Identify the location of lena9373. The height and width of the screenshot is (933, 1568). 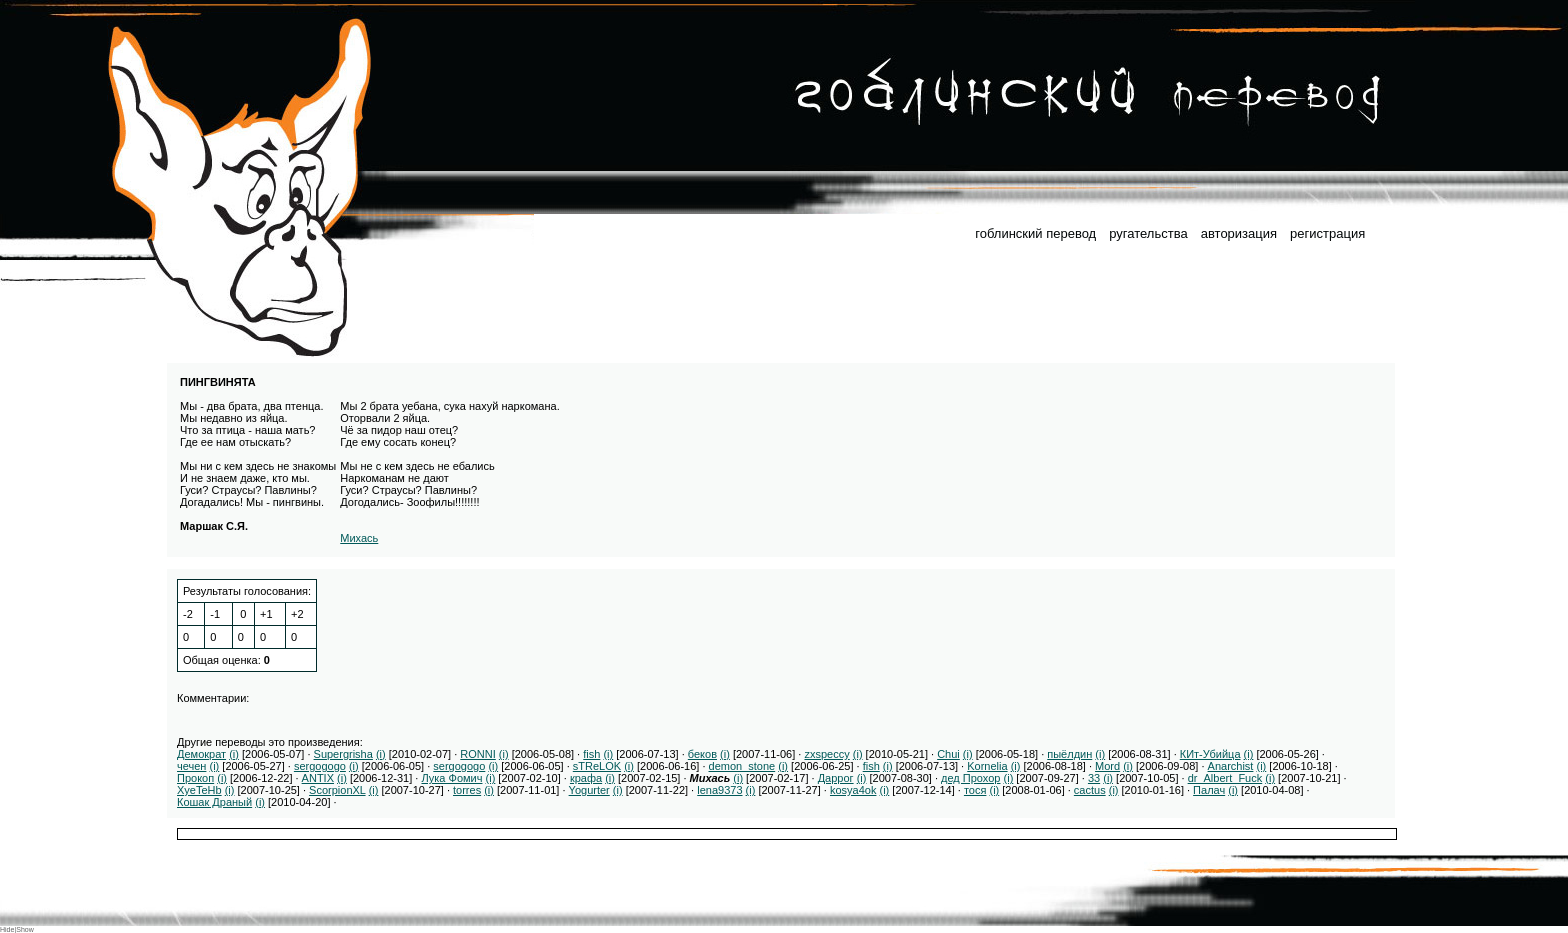
(719, 790).